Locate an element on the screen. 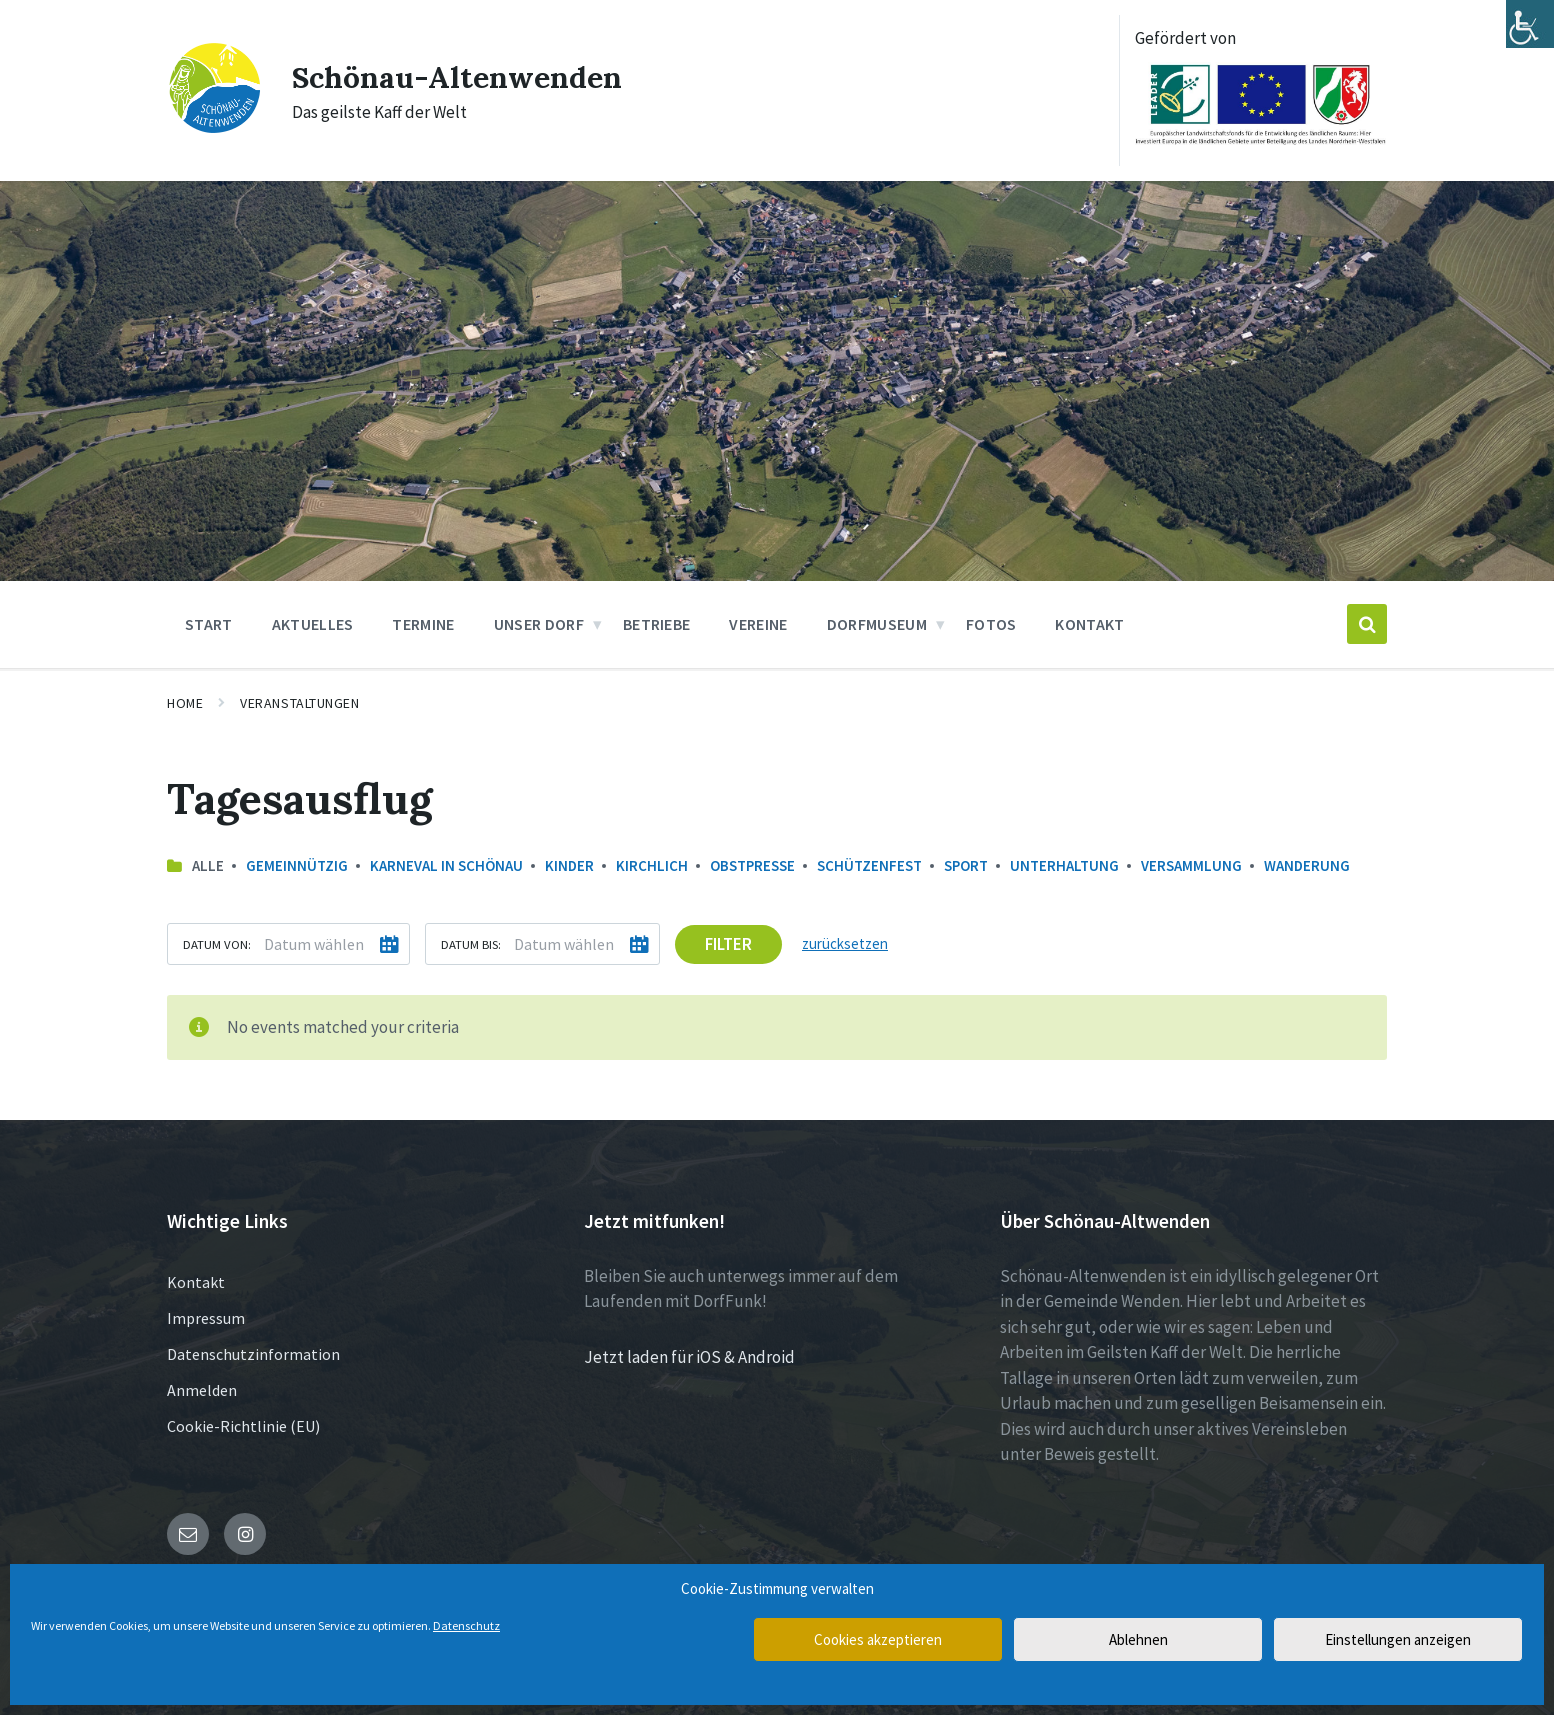 This screenshot has width=1554, height=1715. Datum bis: is located at coordinates (471, 944).